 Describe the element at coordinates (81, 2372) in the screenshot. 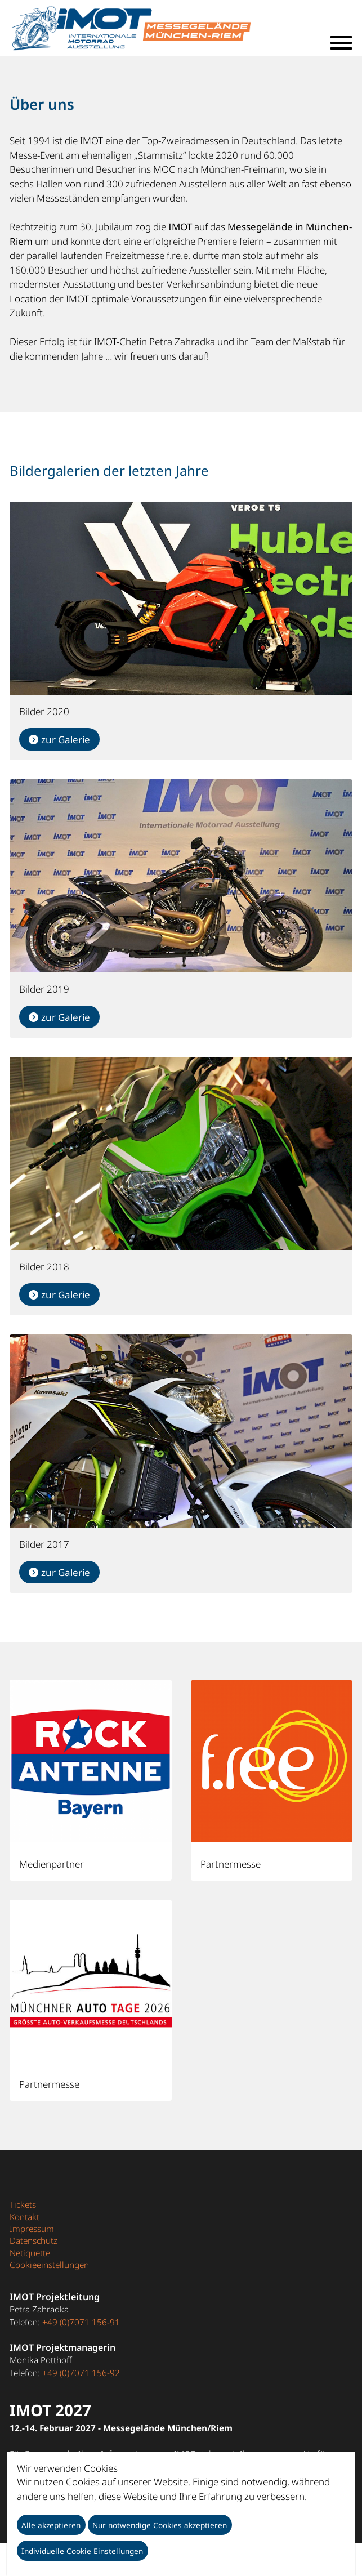

I see `+49 (0)7071 156-92` at that location.